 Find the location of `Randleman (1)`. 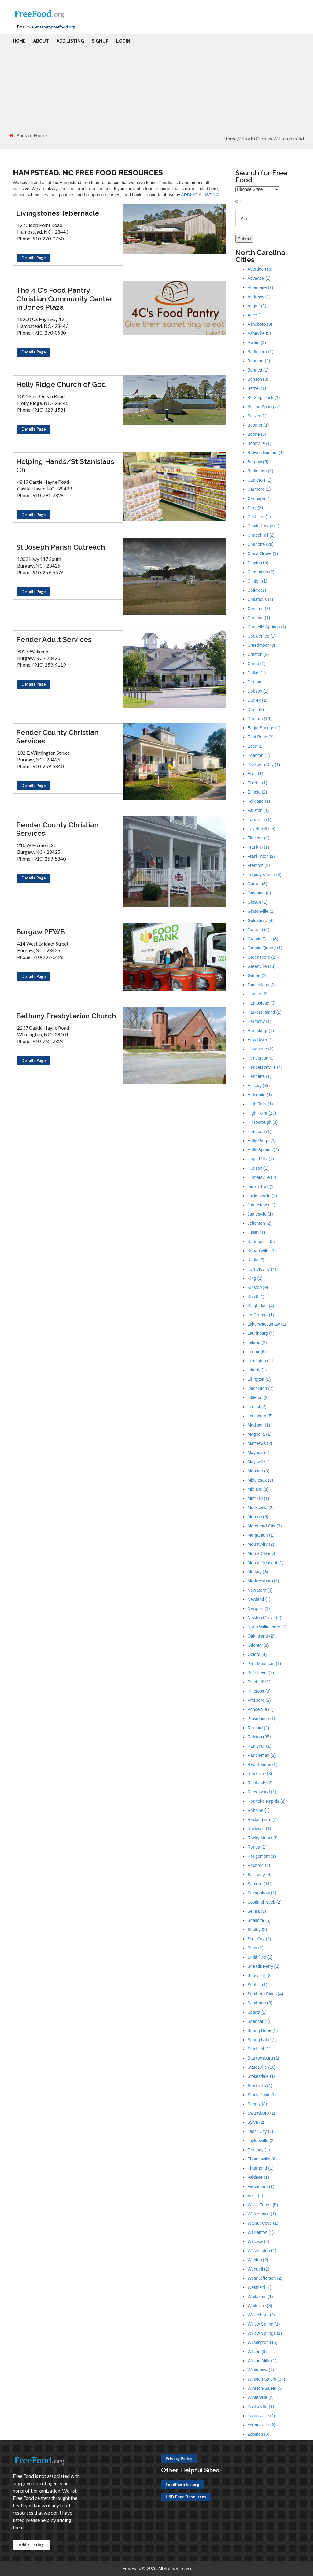

Randleman (1) is located at coordinates (262, 1755).